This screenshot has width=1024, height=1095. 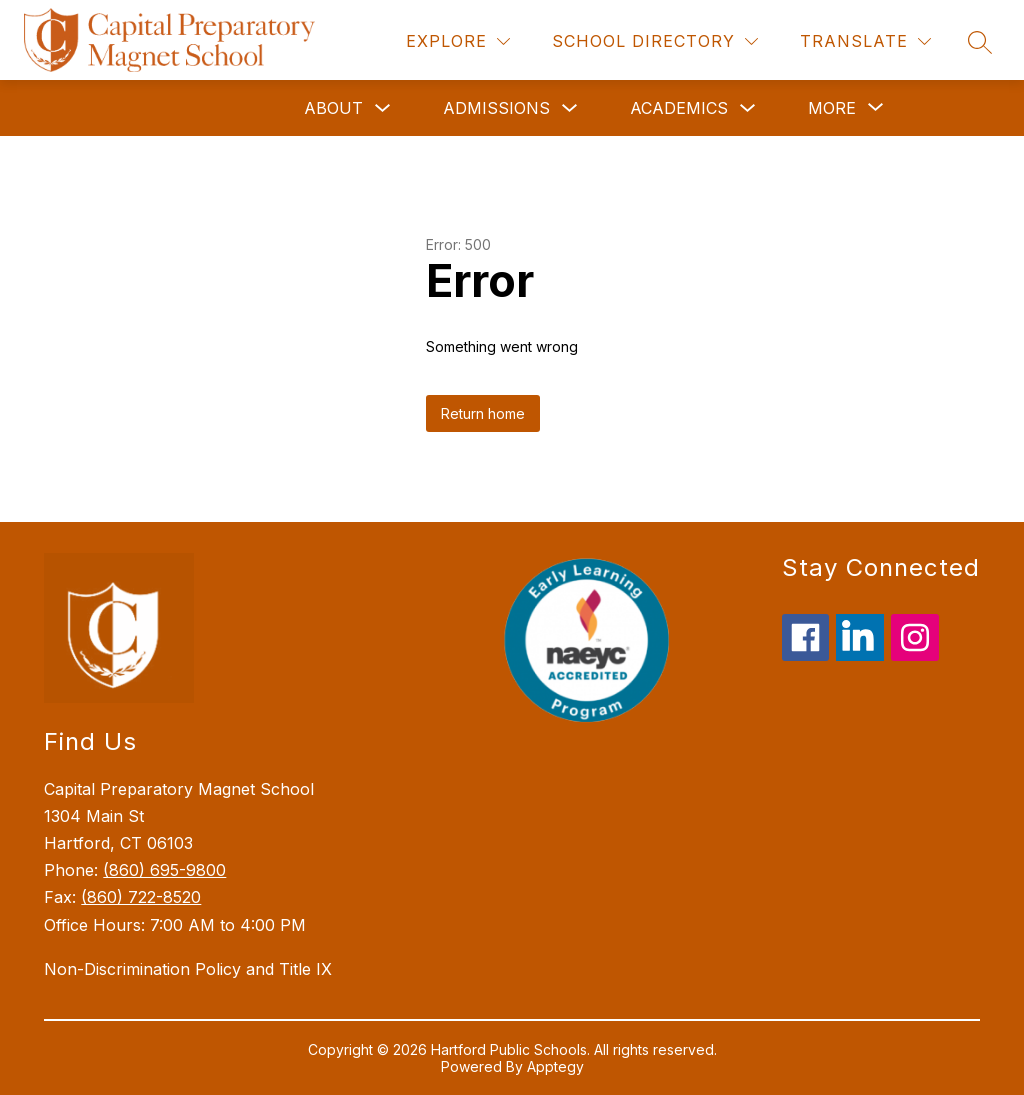 What do you see at coordinates (570, 108) in the screenshot?
I see `[Toggle Admissions Submenu]` at bounding box center [570, 108].